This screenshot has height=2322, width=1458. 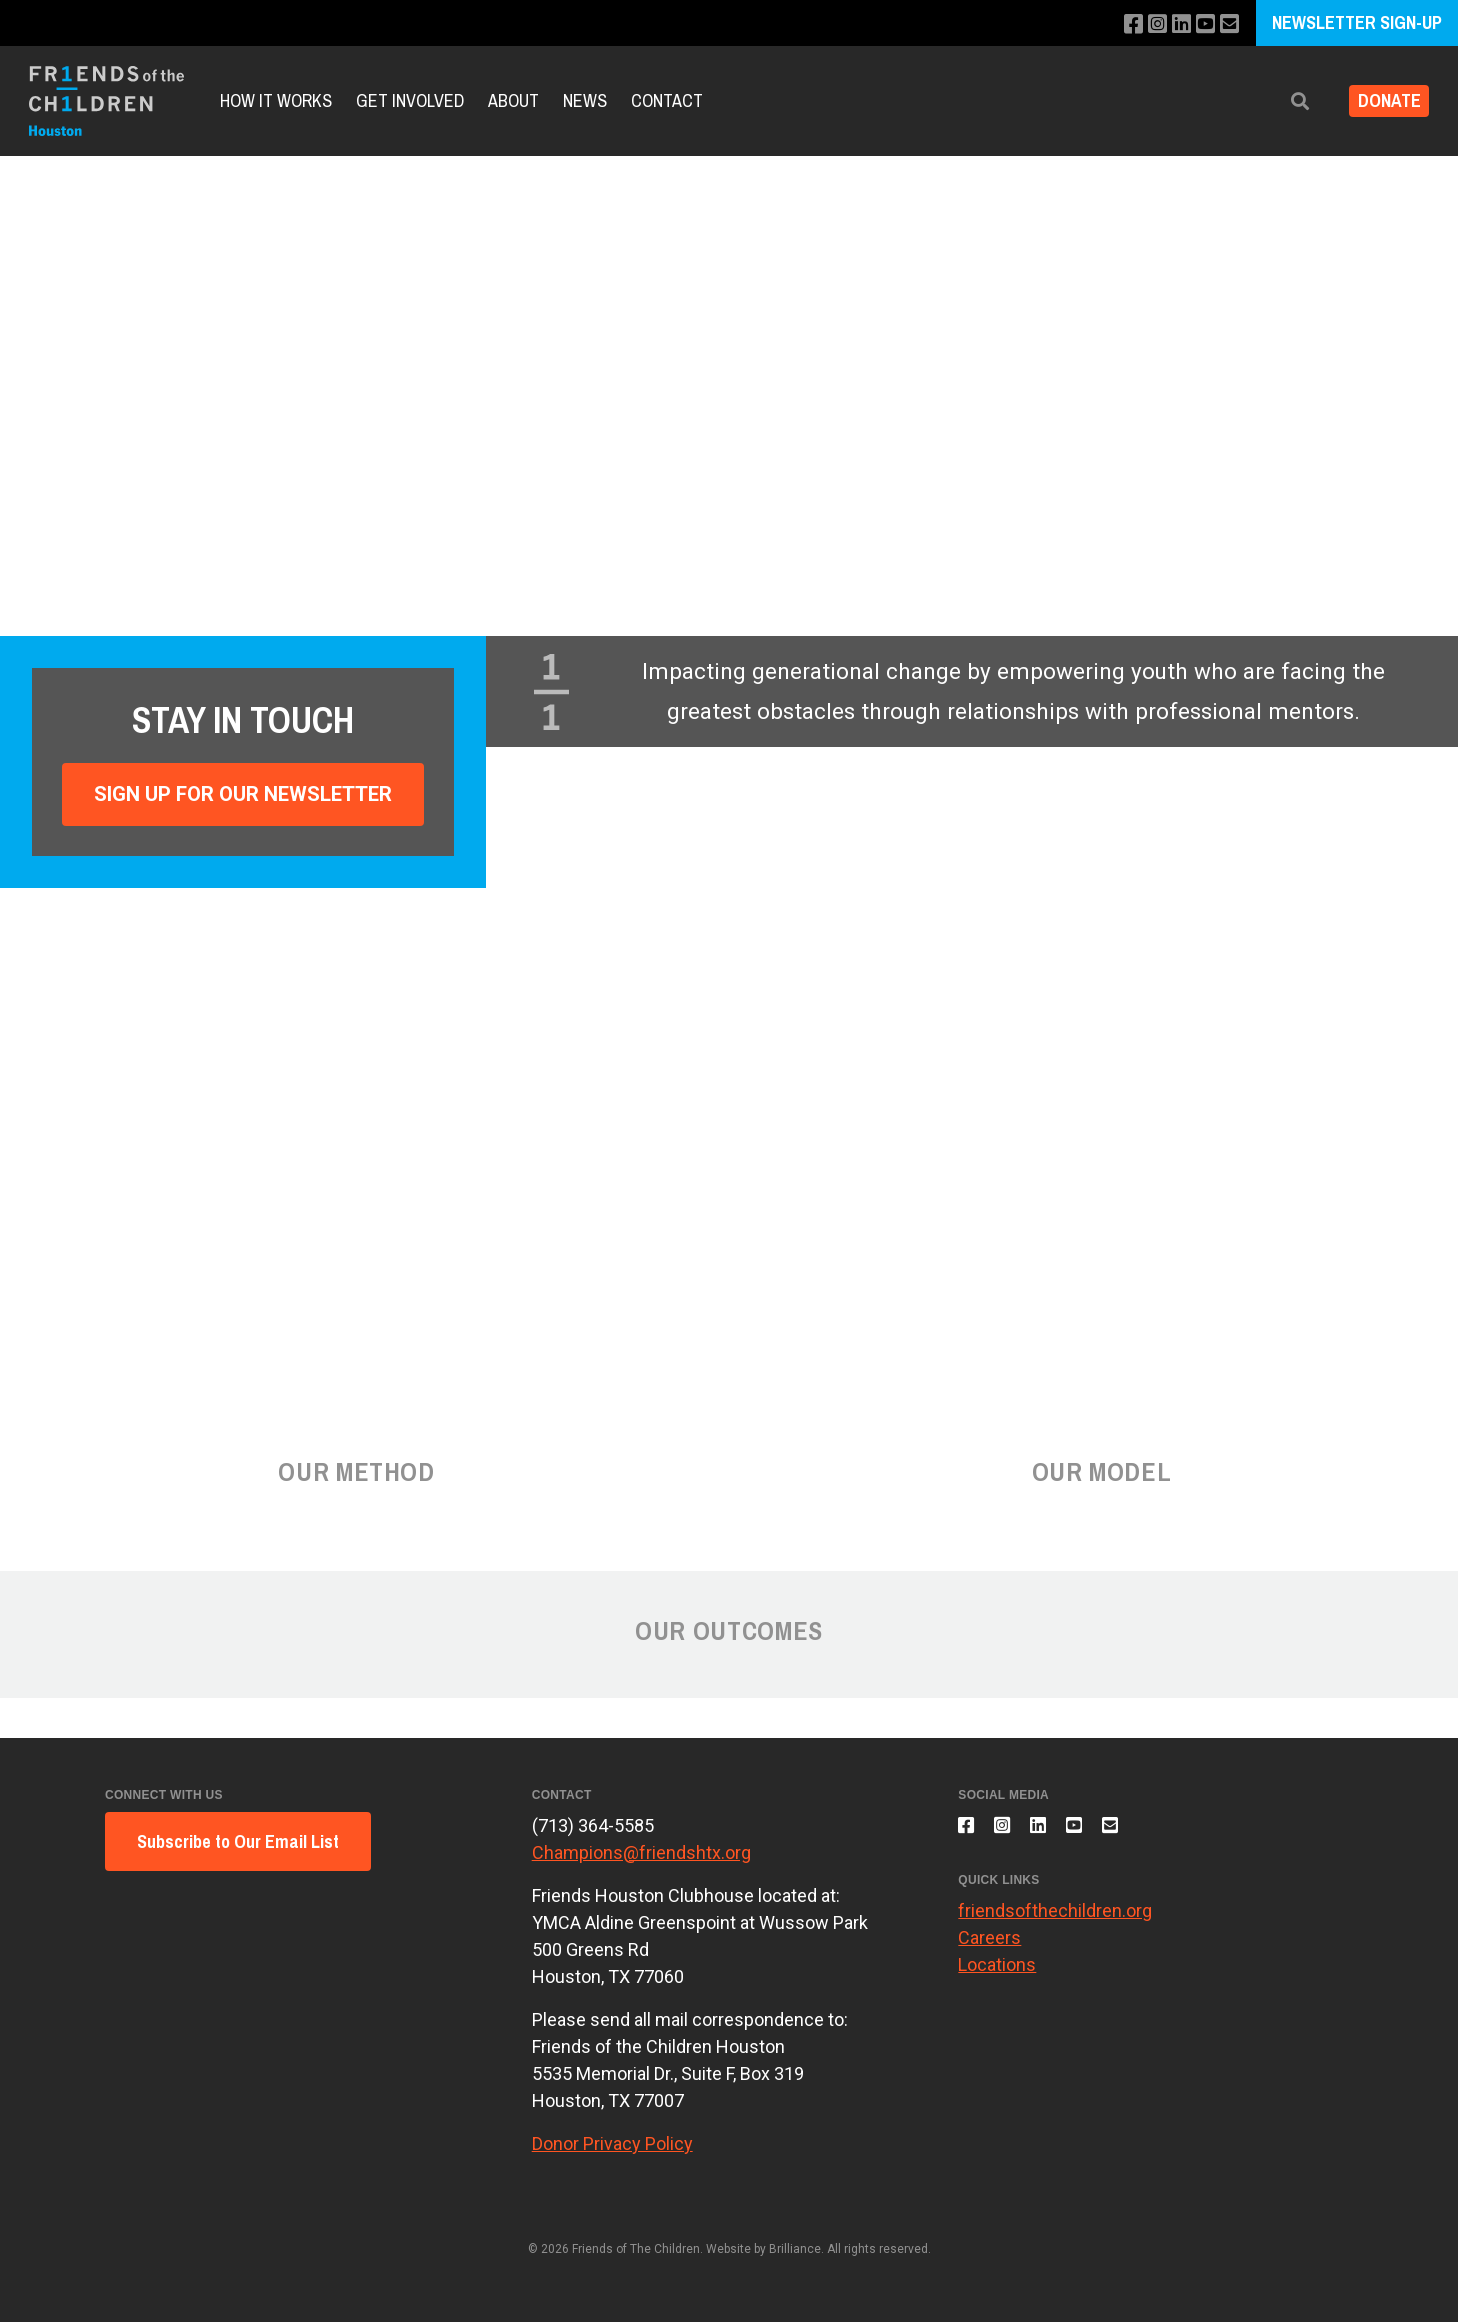 What do you see at coordinates (1146, 24) in the screenshot?
I see `[Follow us on Instagram]` at bounding box center [1146, 24].